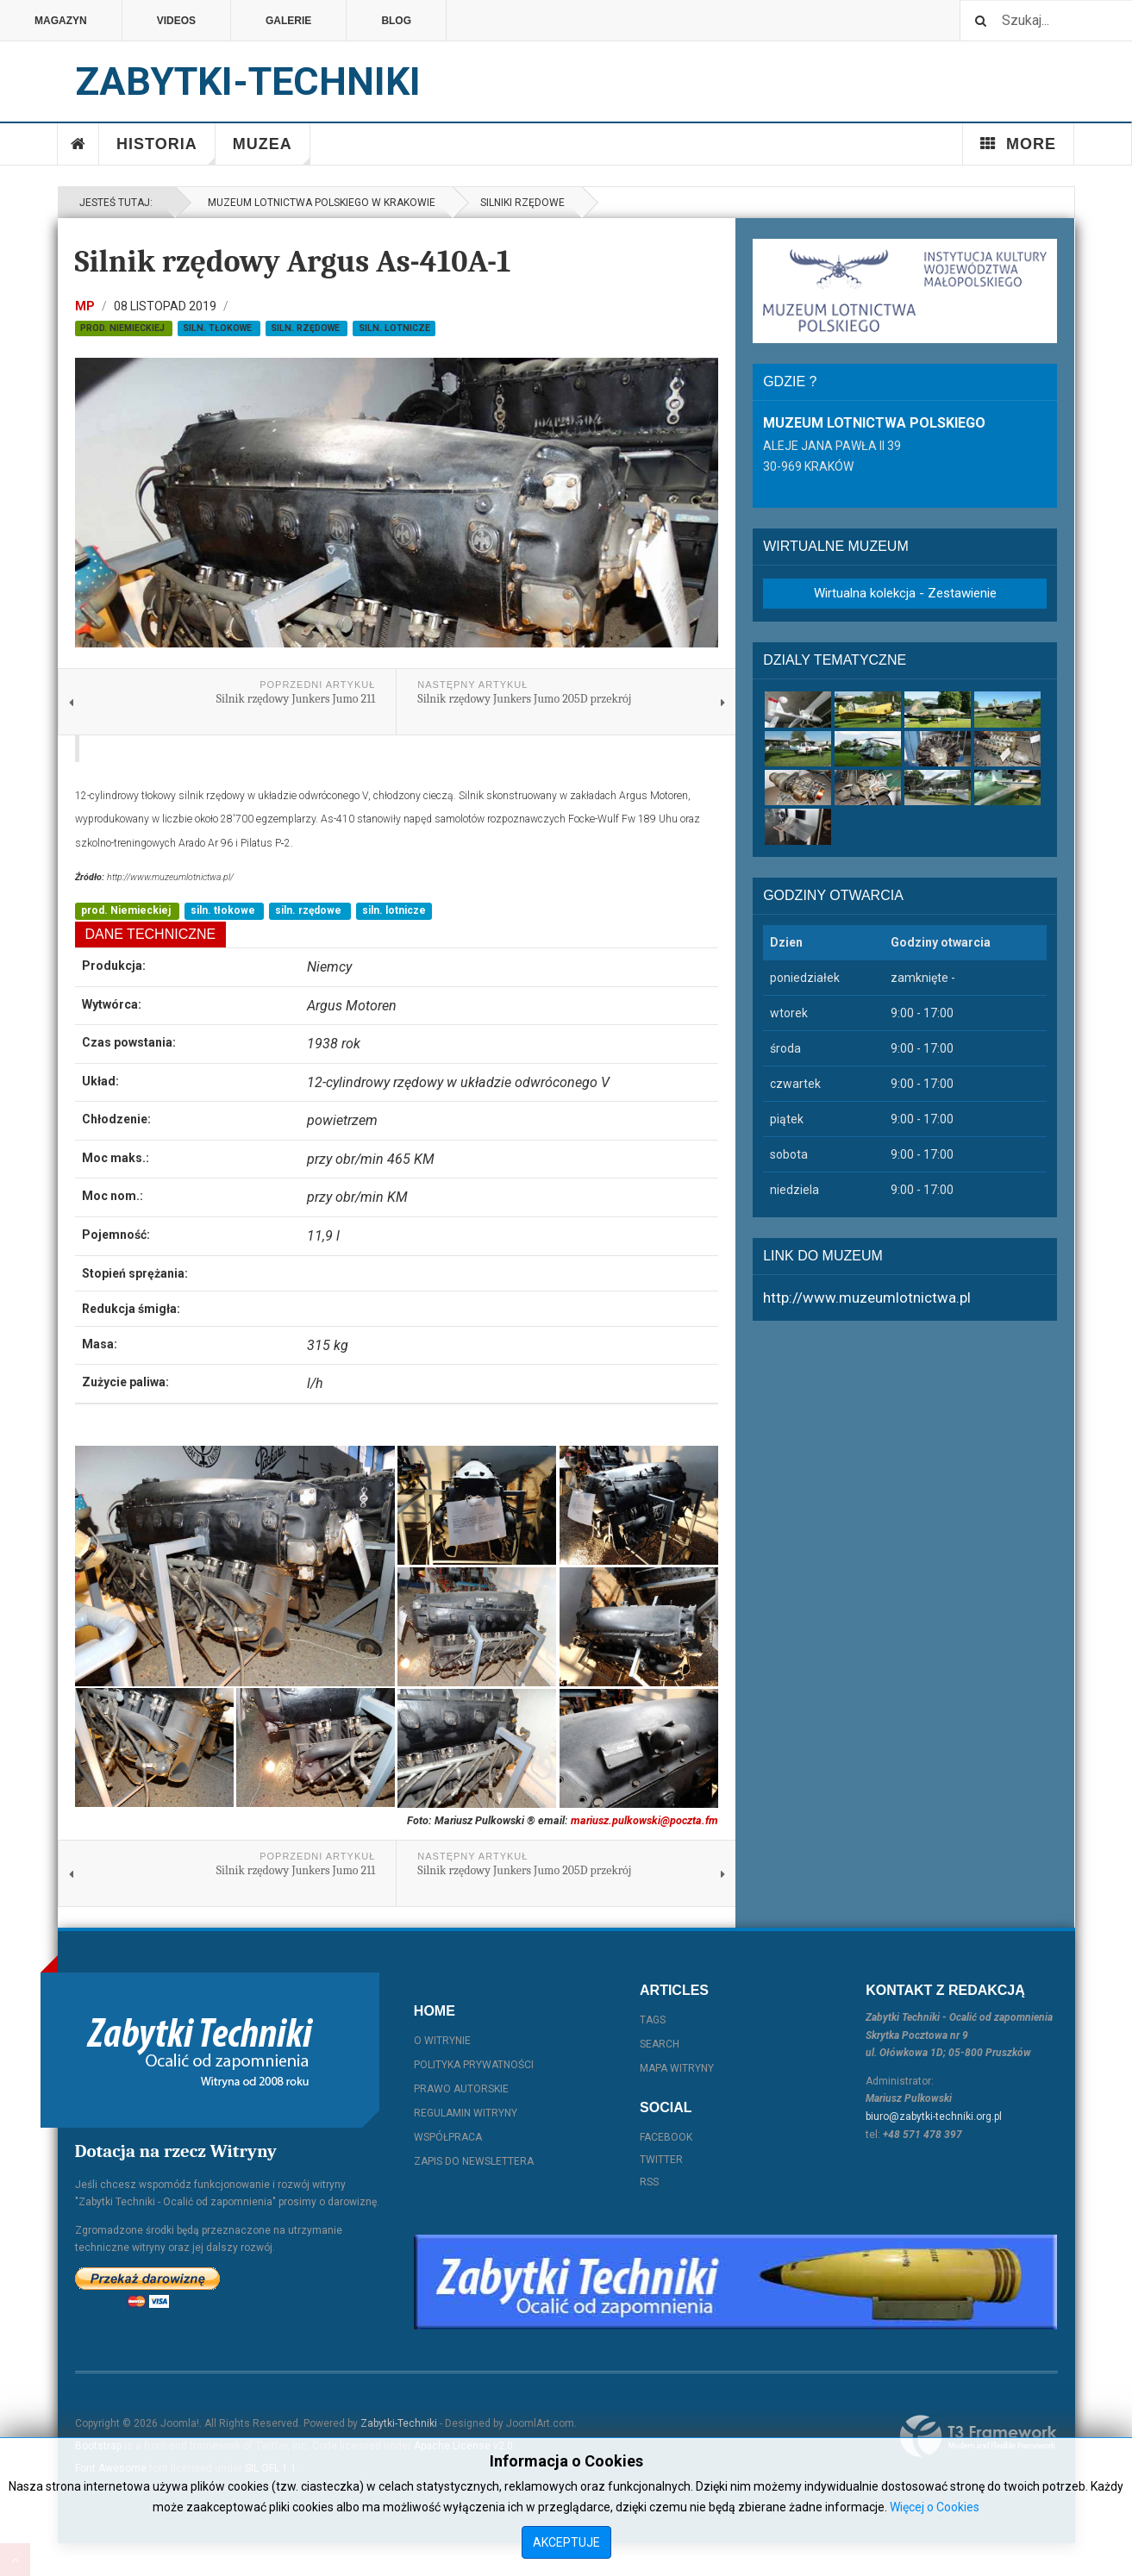 The height and width of the screenshot is (2576, 1132). I want to click on Mapa witryny, so click(677, 2068).